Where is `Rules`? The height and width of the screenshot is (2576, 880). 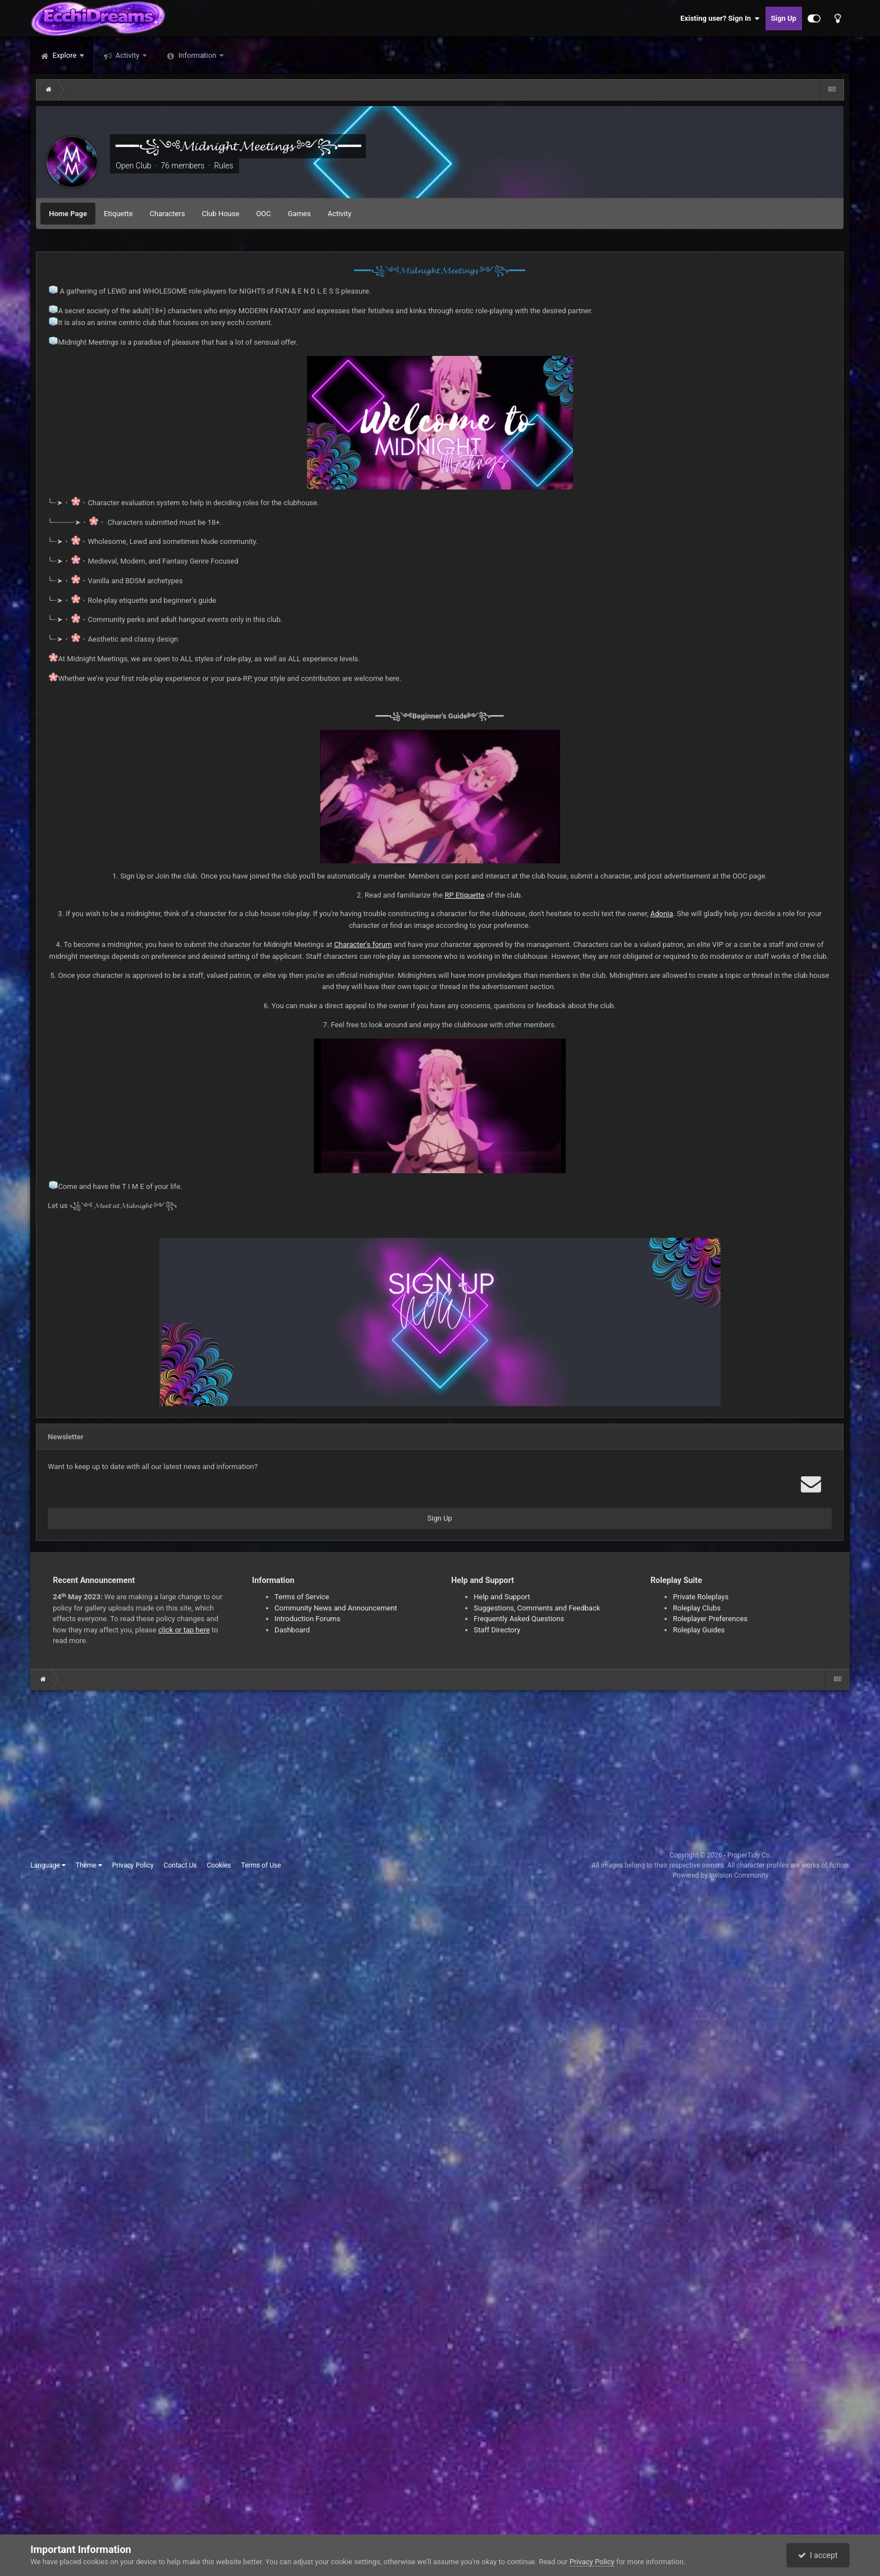 Rules is located at coordinates (223, 165).